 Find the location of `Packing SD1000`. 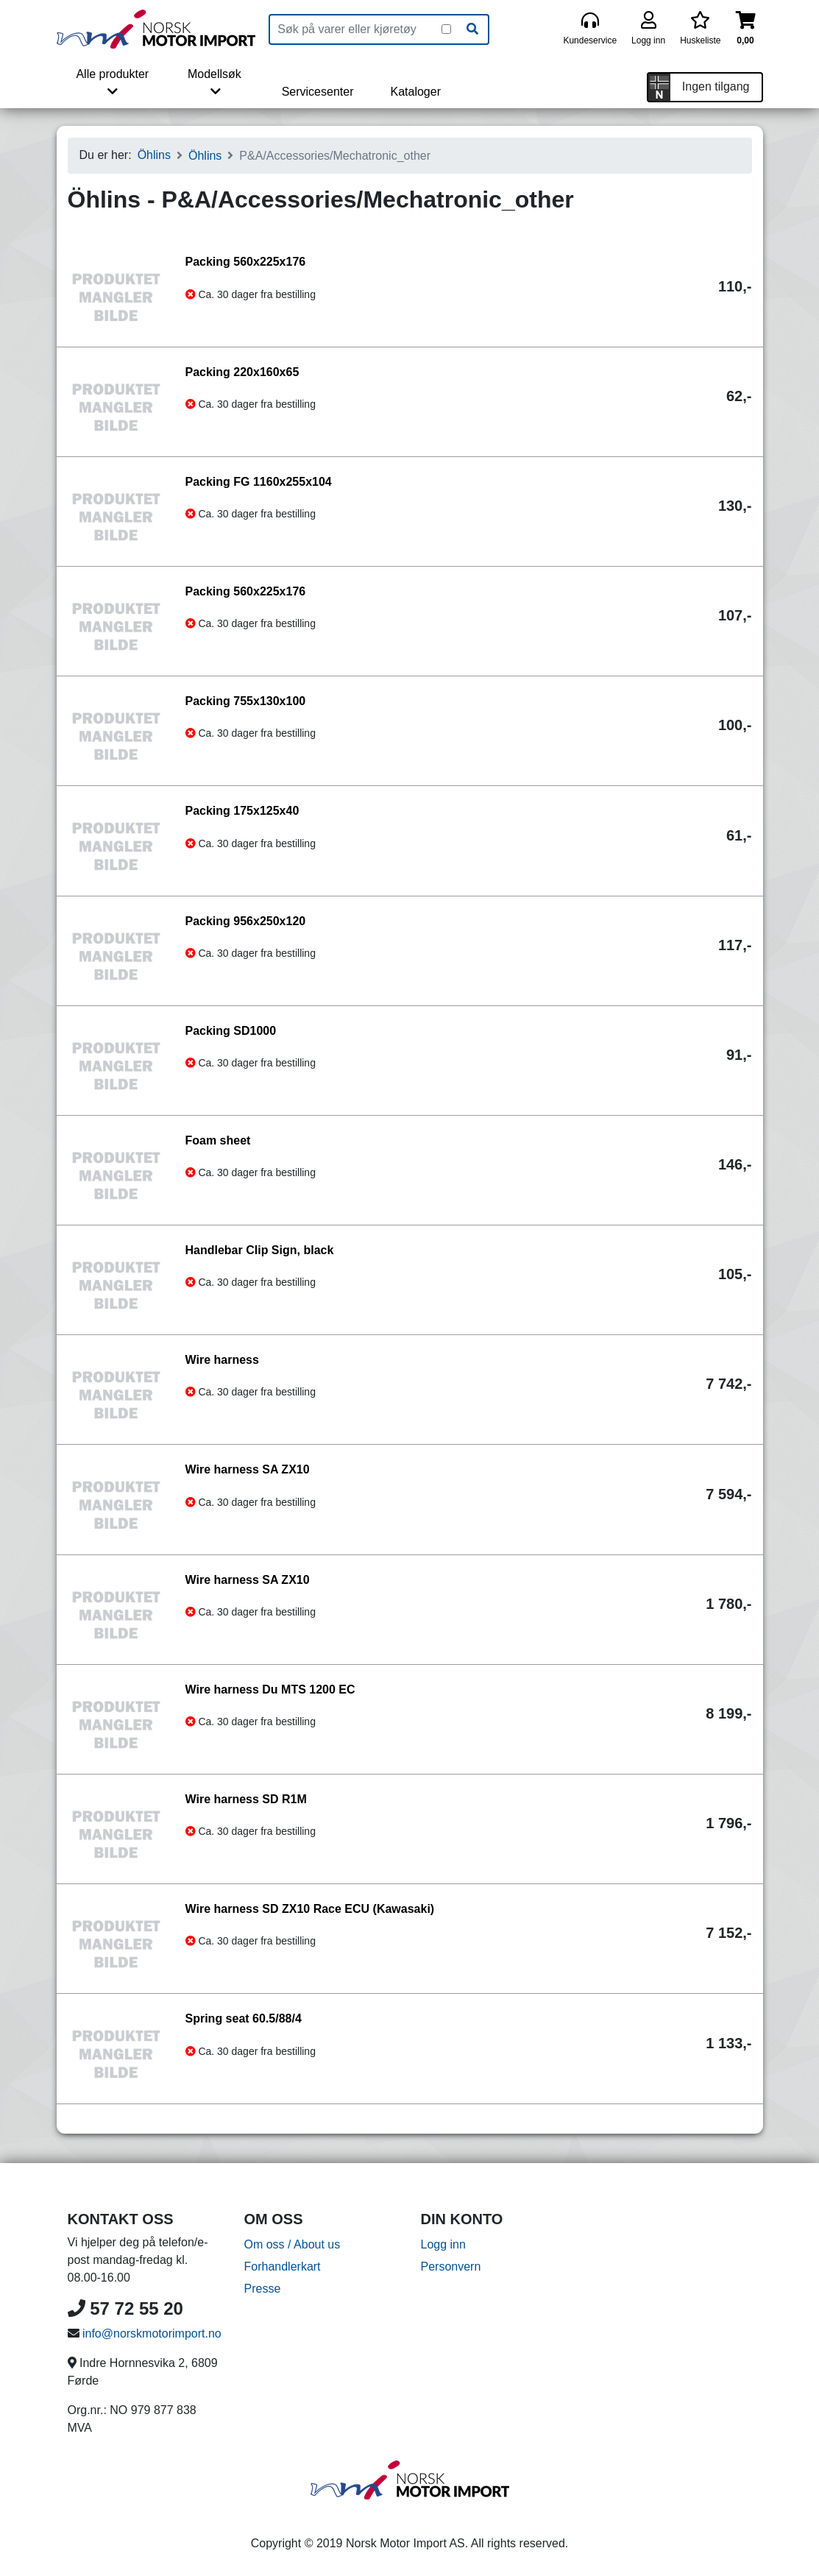

Packing SD1000 is located at coordinates (231, 1031).